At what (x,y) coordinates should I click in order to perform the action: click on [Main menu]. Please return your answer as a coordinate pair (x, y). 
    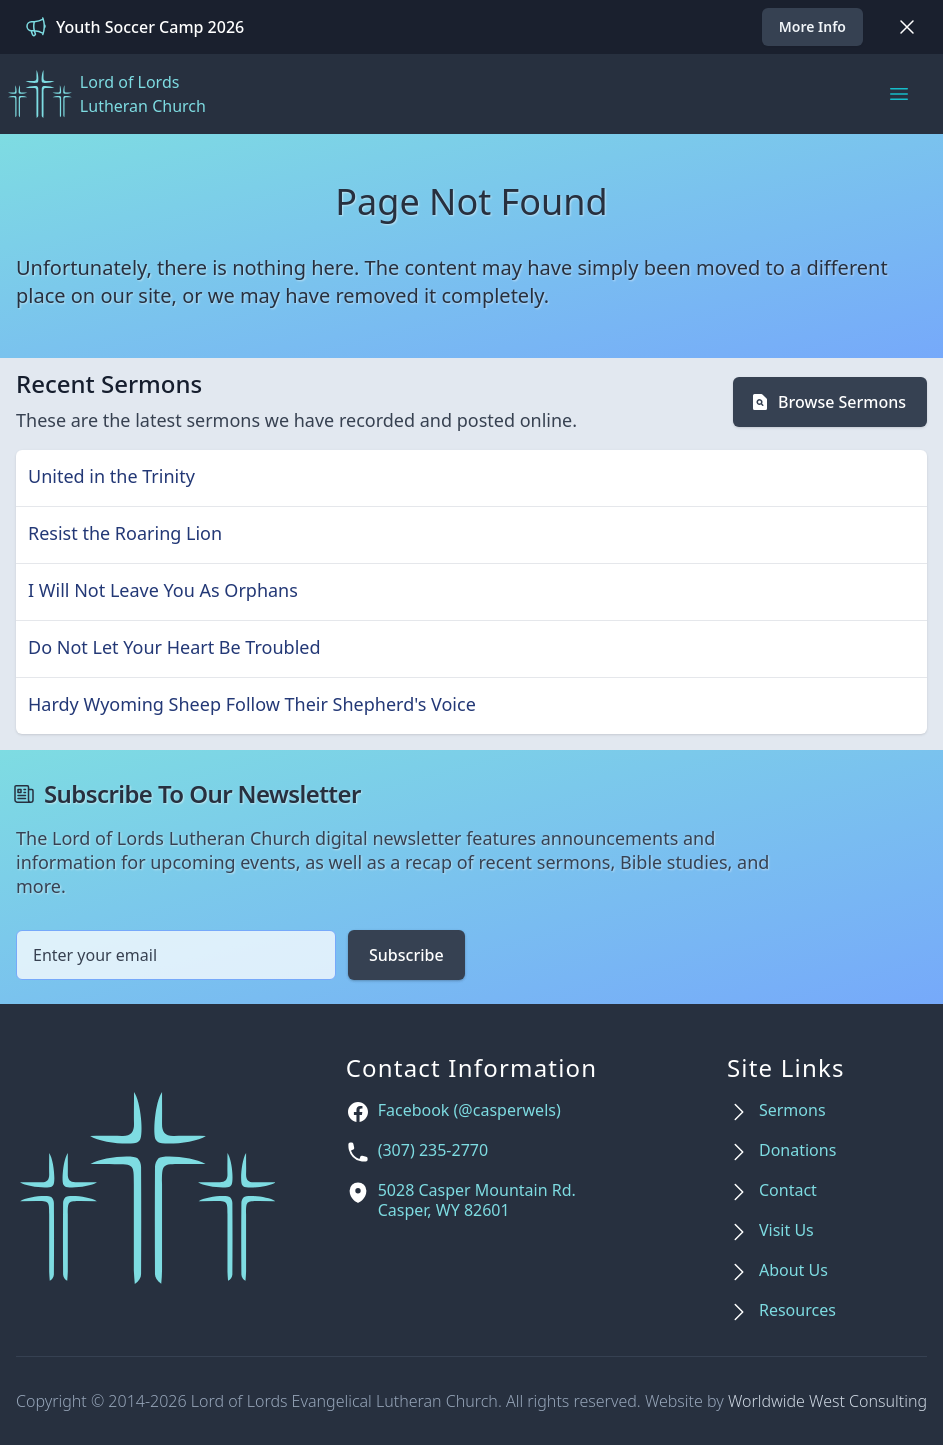
    Looking at the image, I should click on (899, 94).